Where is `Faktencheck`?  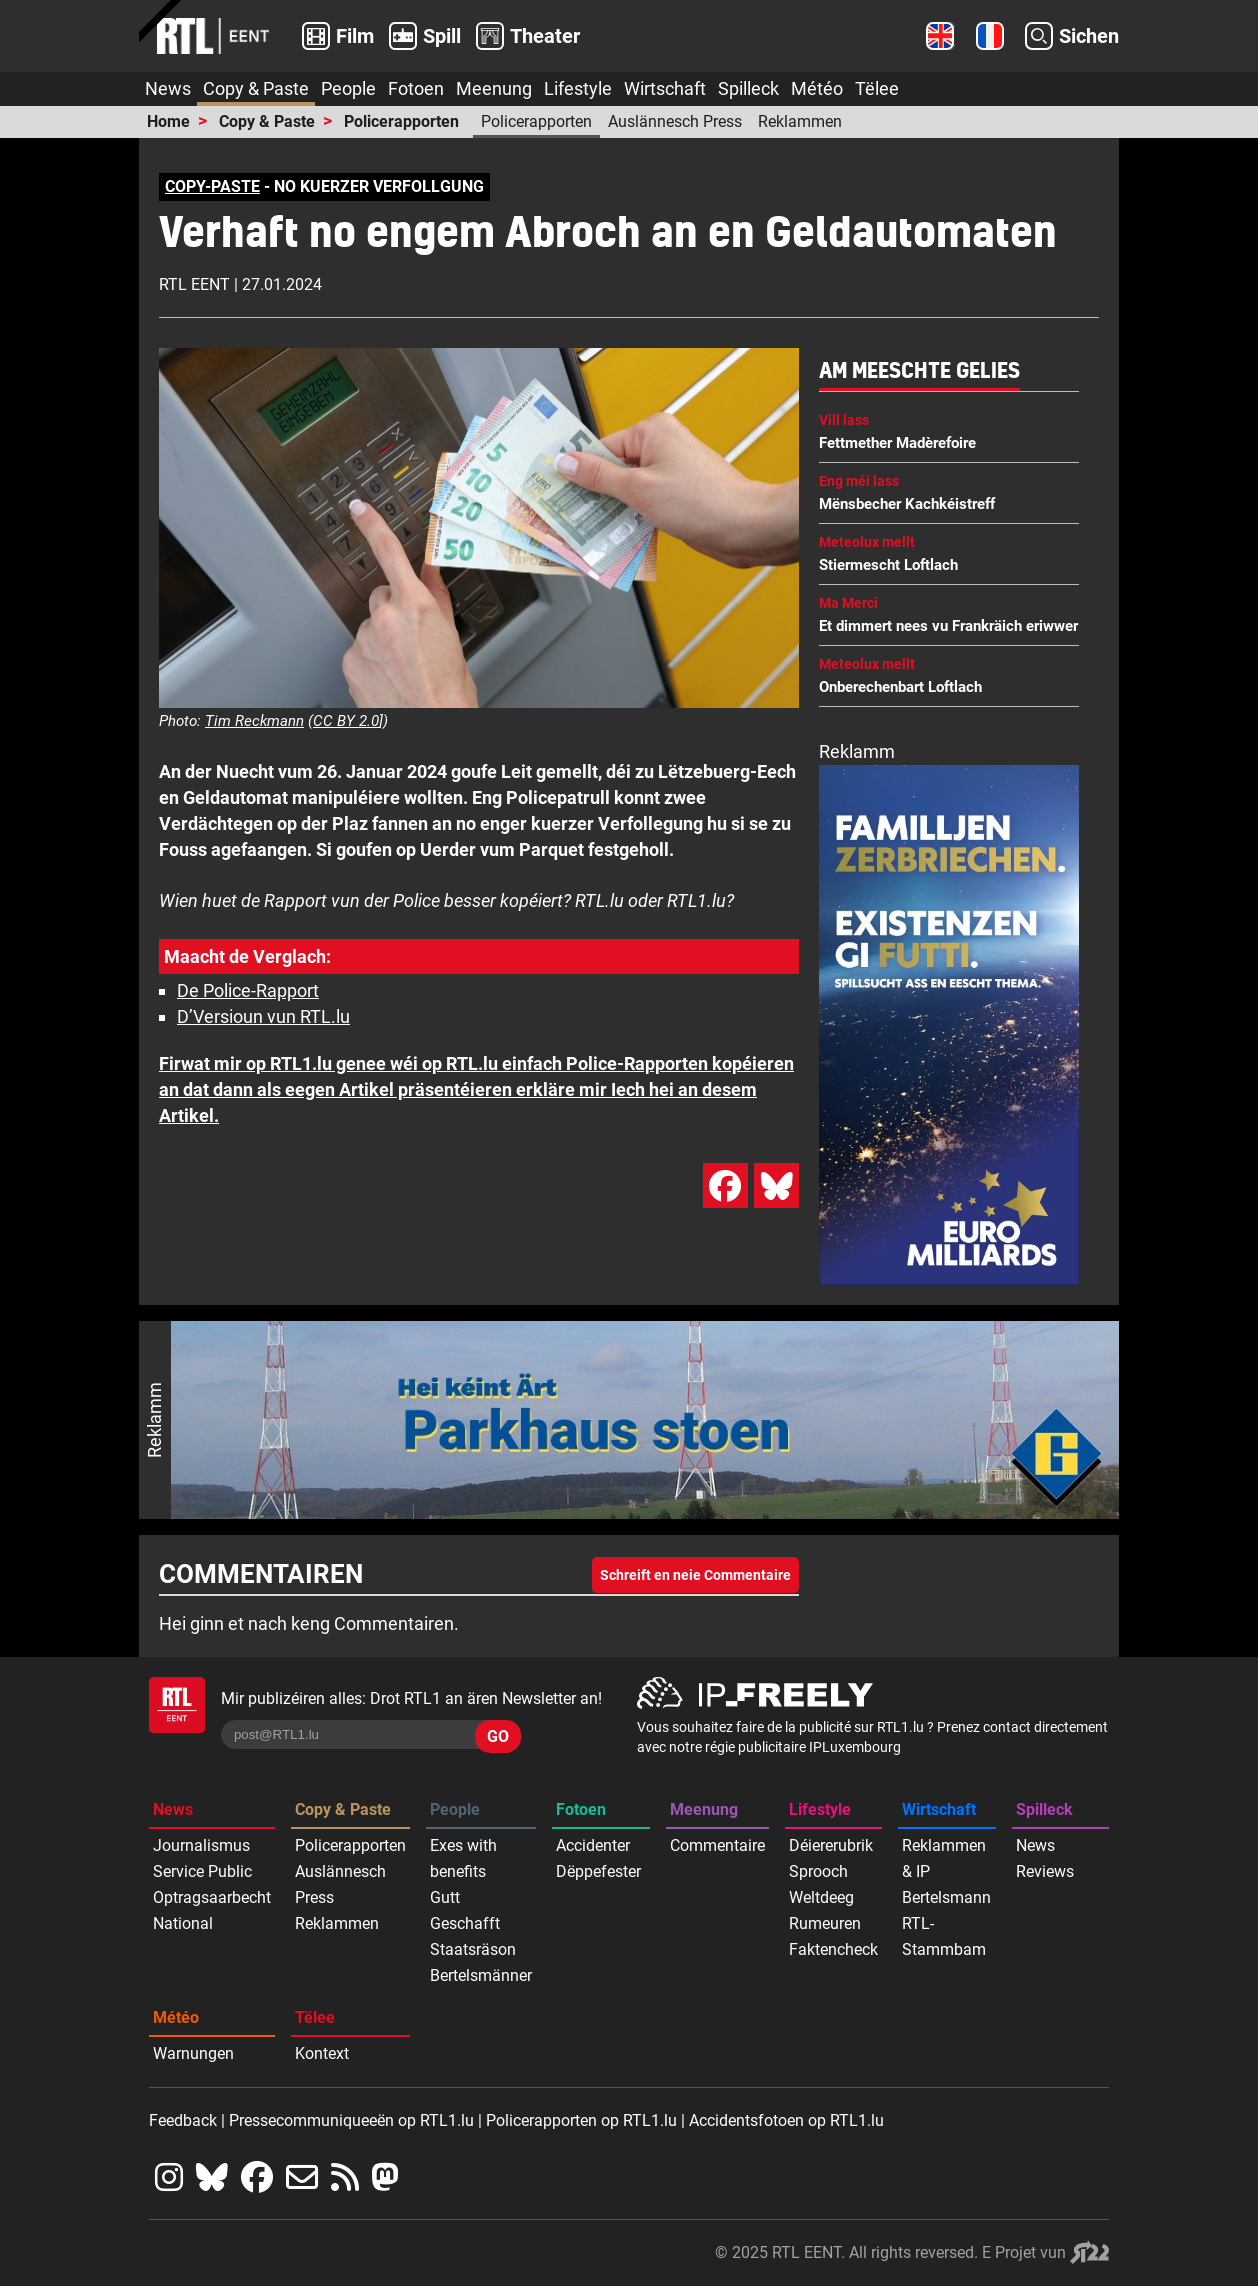
Faktencheck is located at coordinates (833, 1949).